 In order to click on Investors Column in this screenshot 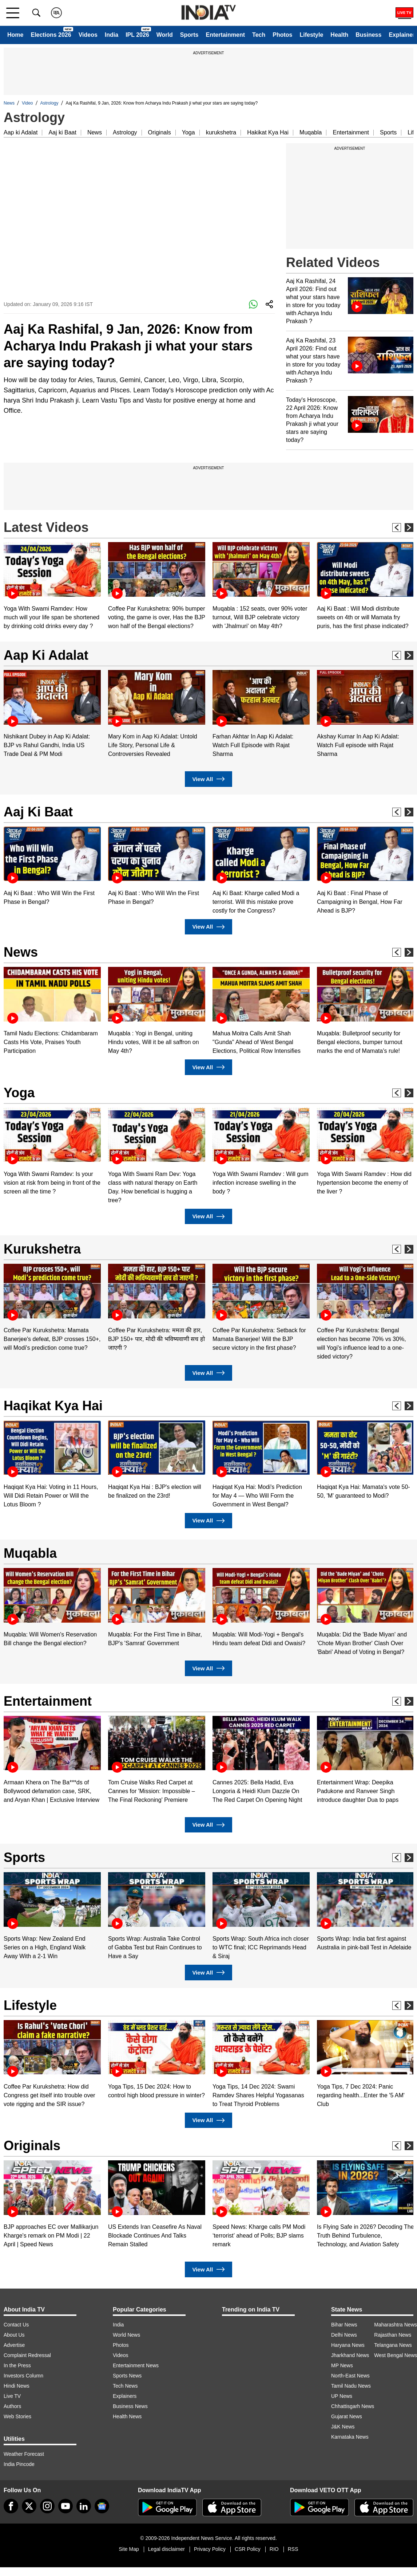, I will do `click(23, 2376)`.